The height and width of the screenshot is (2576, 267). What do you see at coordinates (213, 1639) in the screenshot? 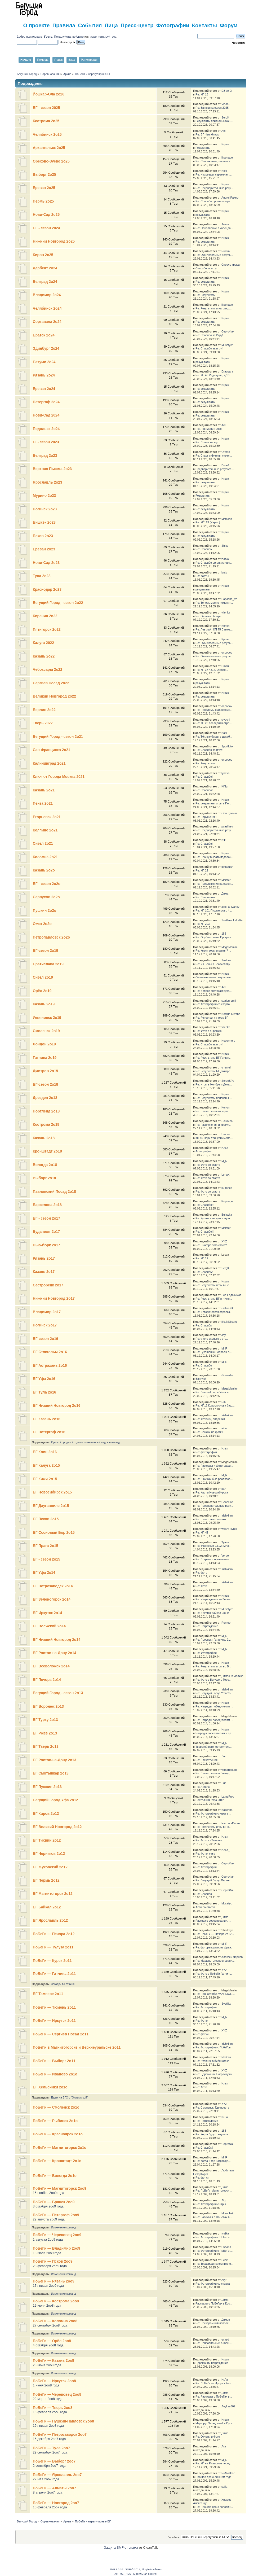
I see `Re: Проспект Гагарина, 2...` at bounding box center [213, 1639].